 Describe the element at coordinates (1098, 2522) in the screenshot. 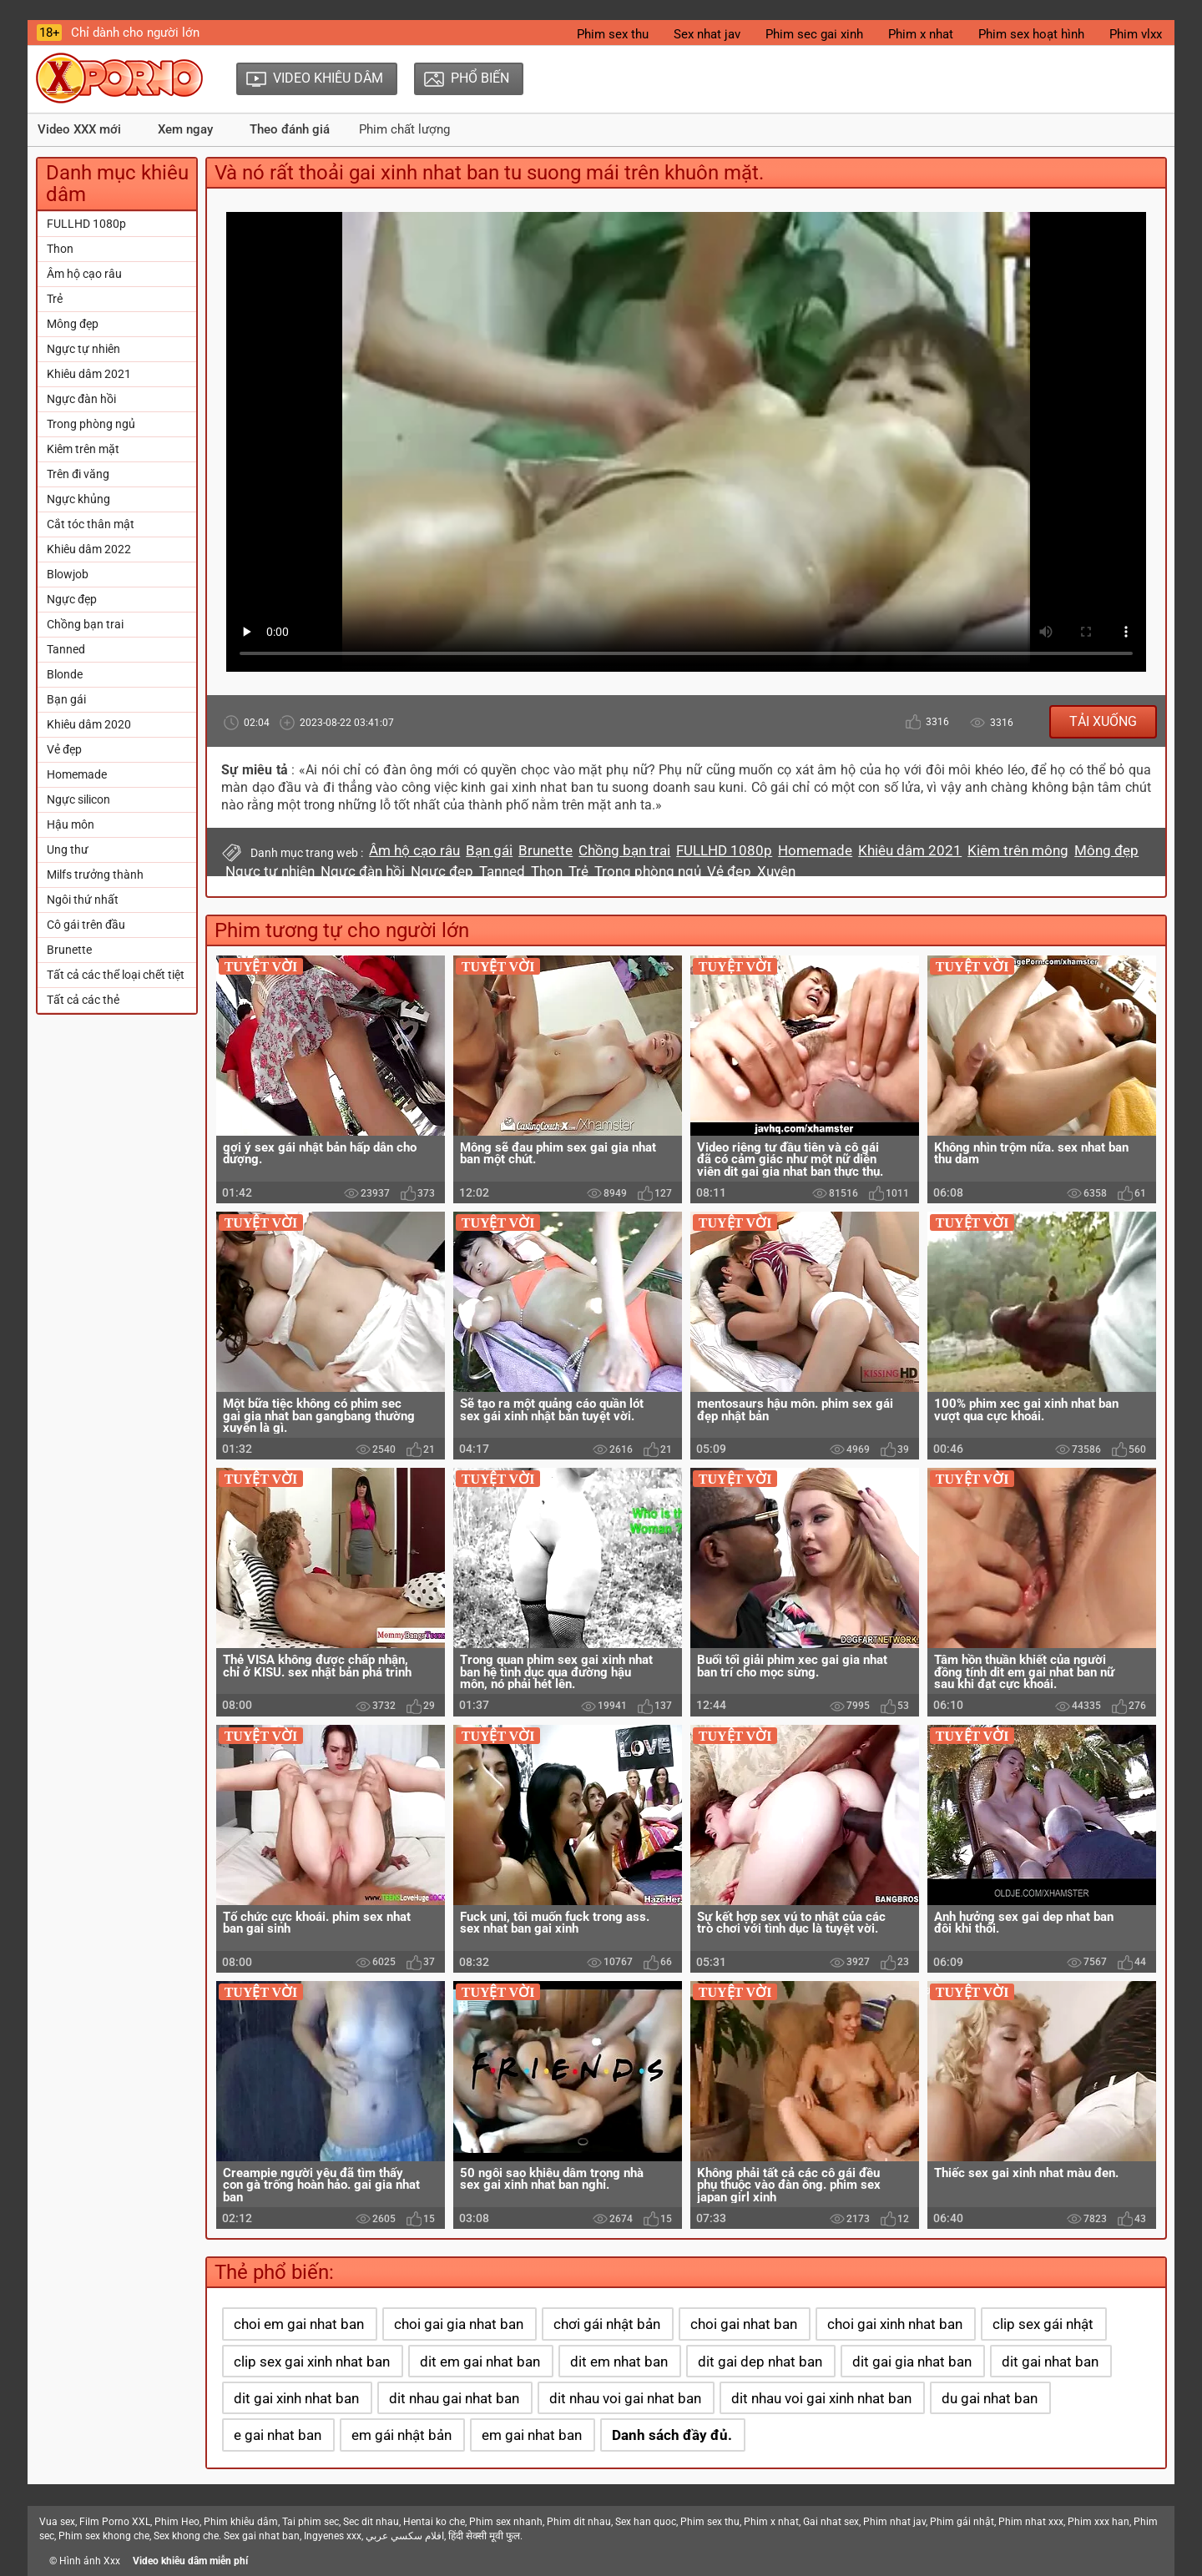

I see `Phim xxx han` at that location.